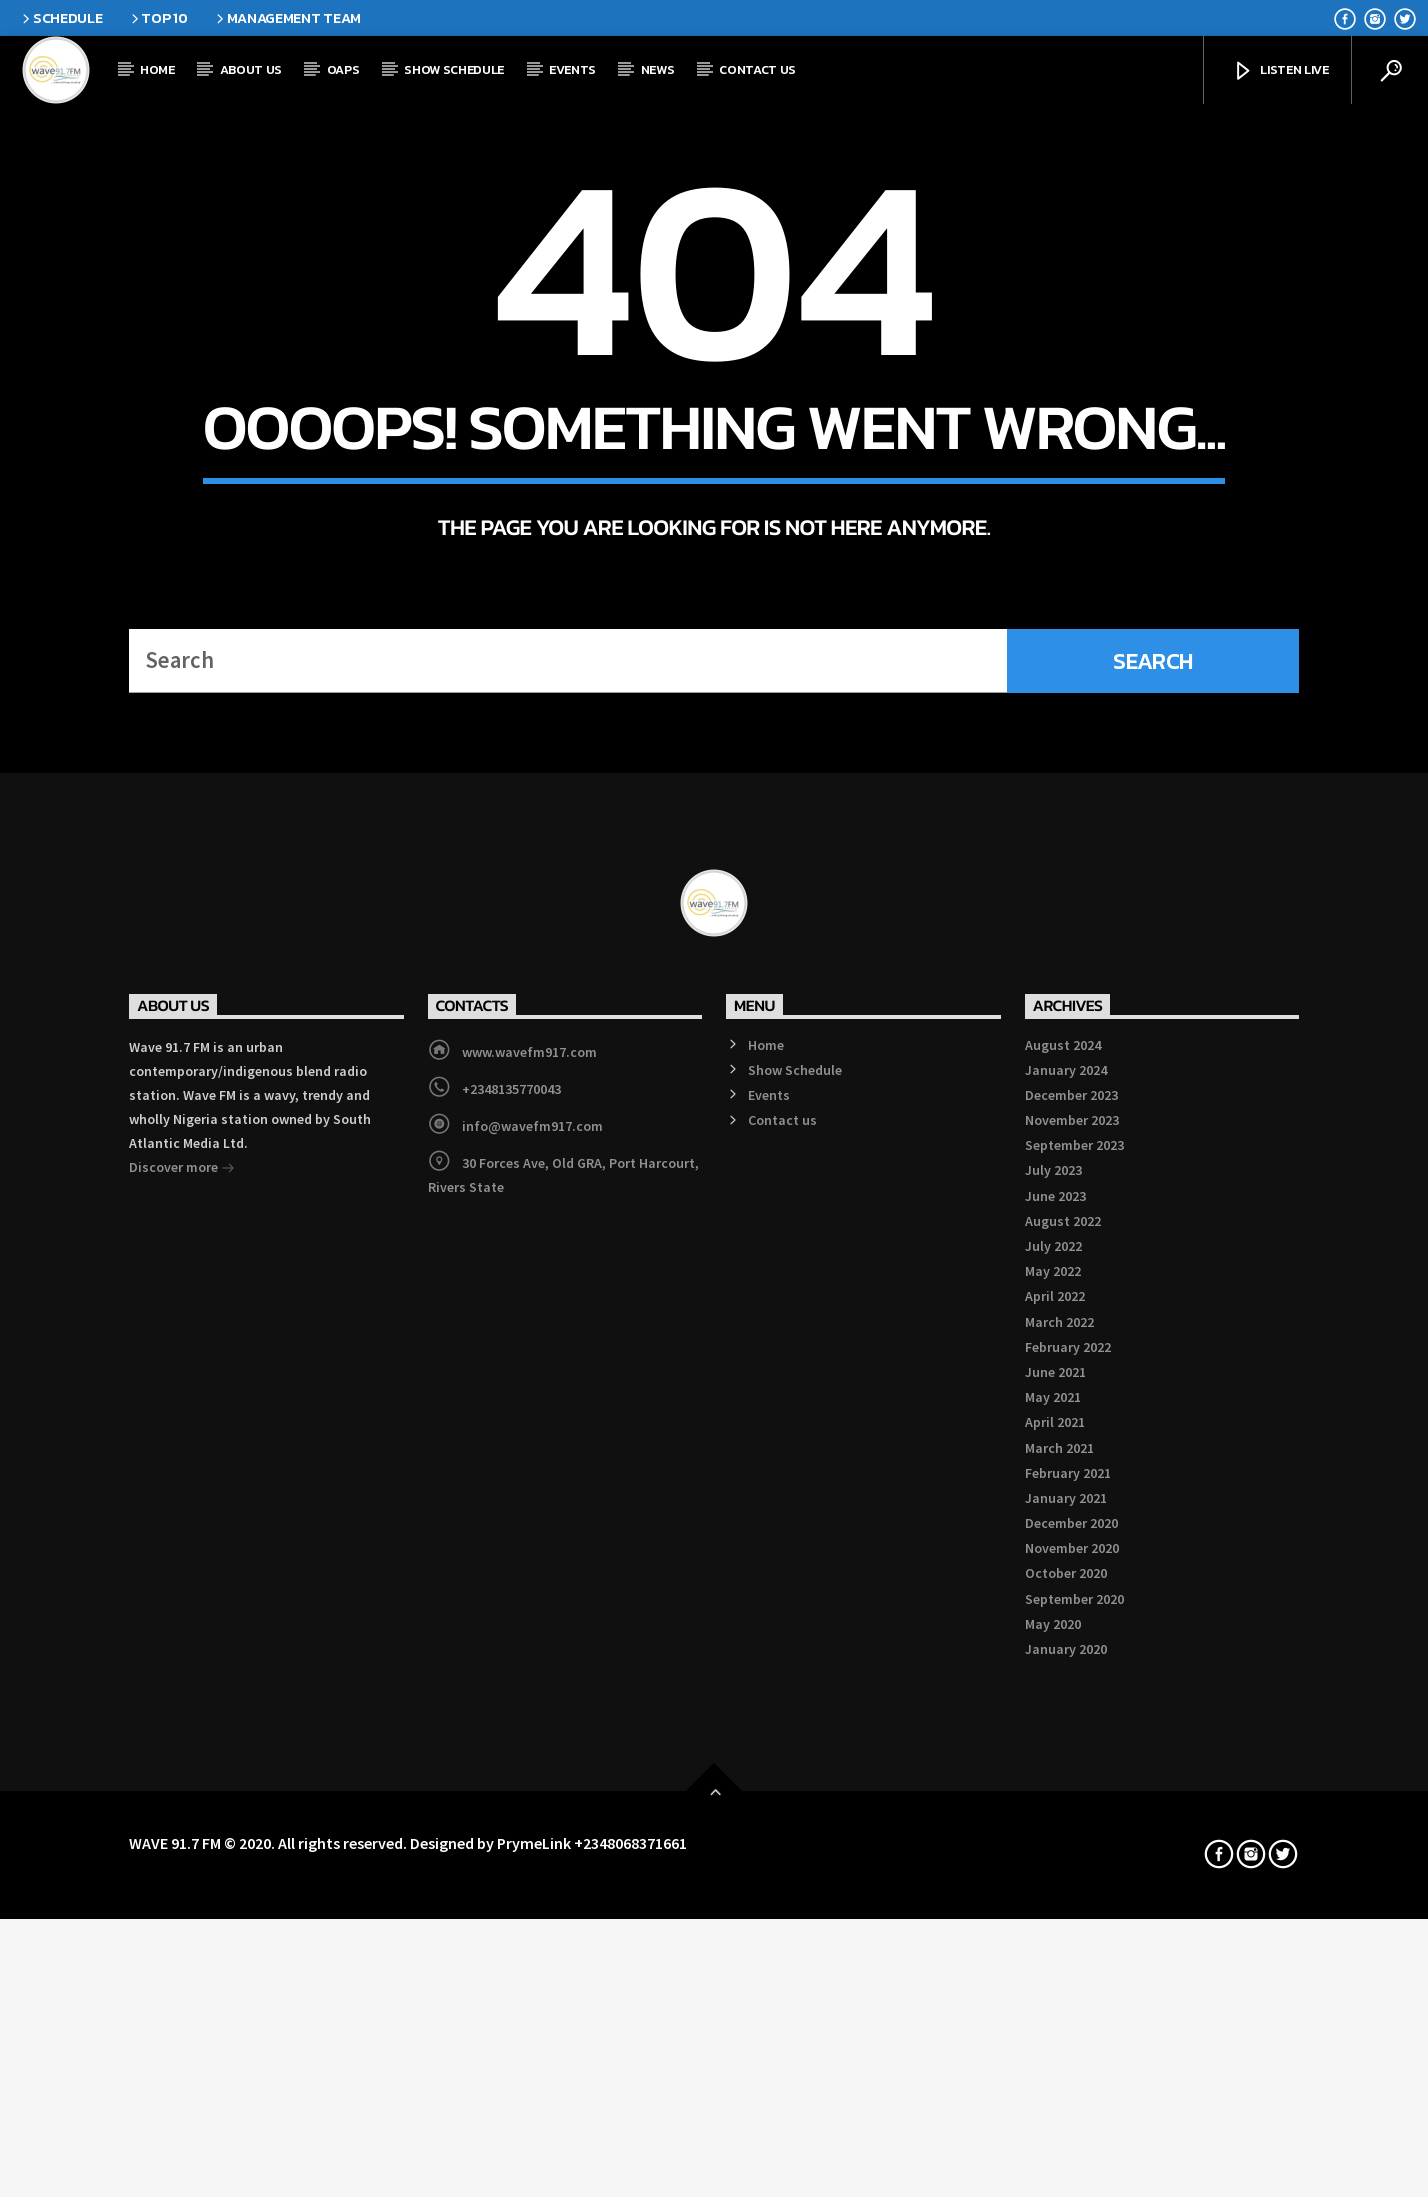 Image resolution: width=1428 pixels, height=2197 pixels. I want to click on April 2022, so click(1055, 1836).